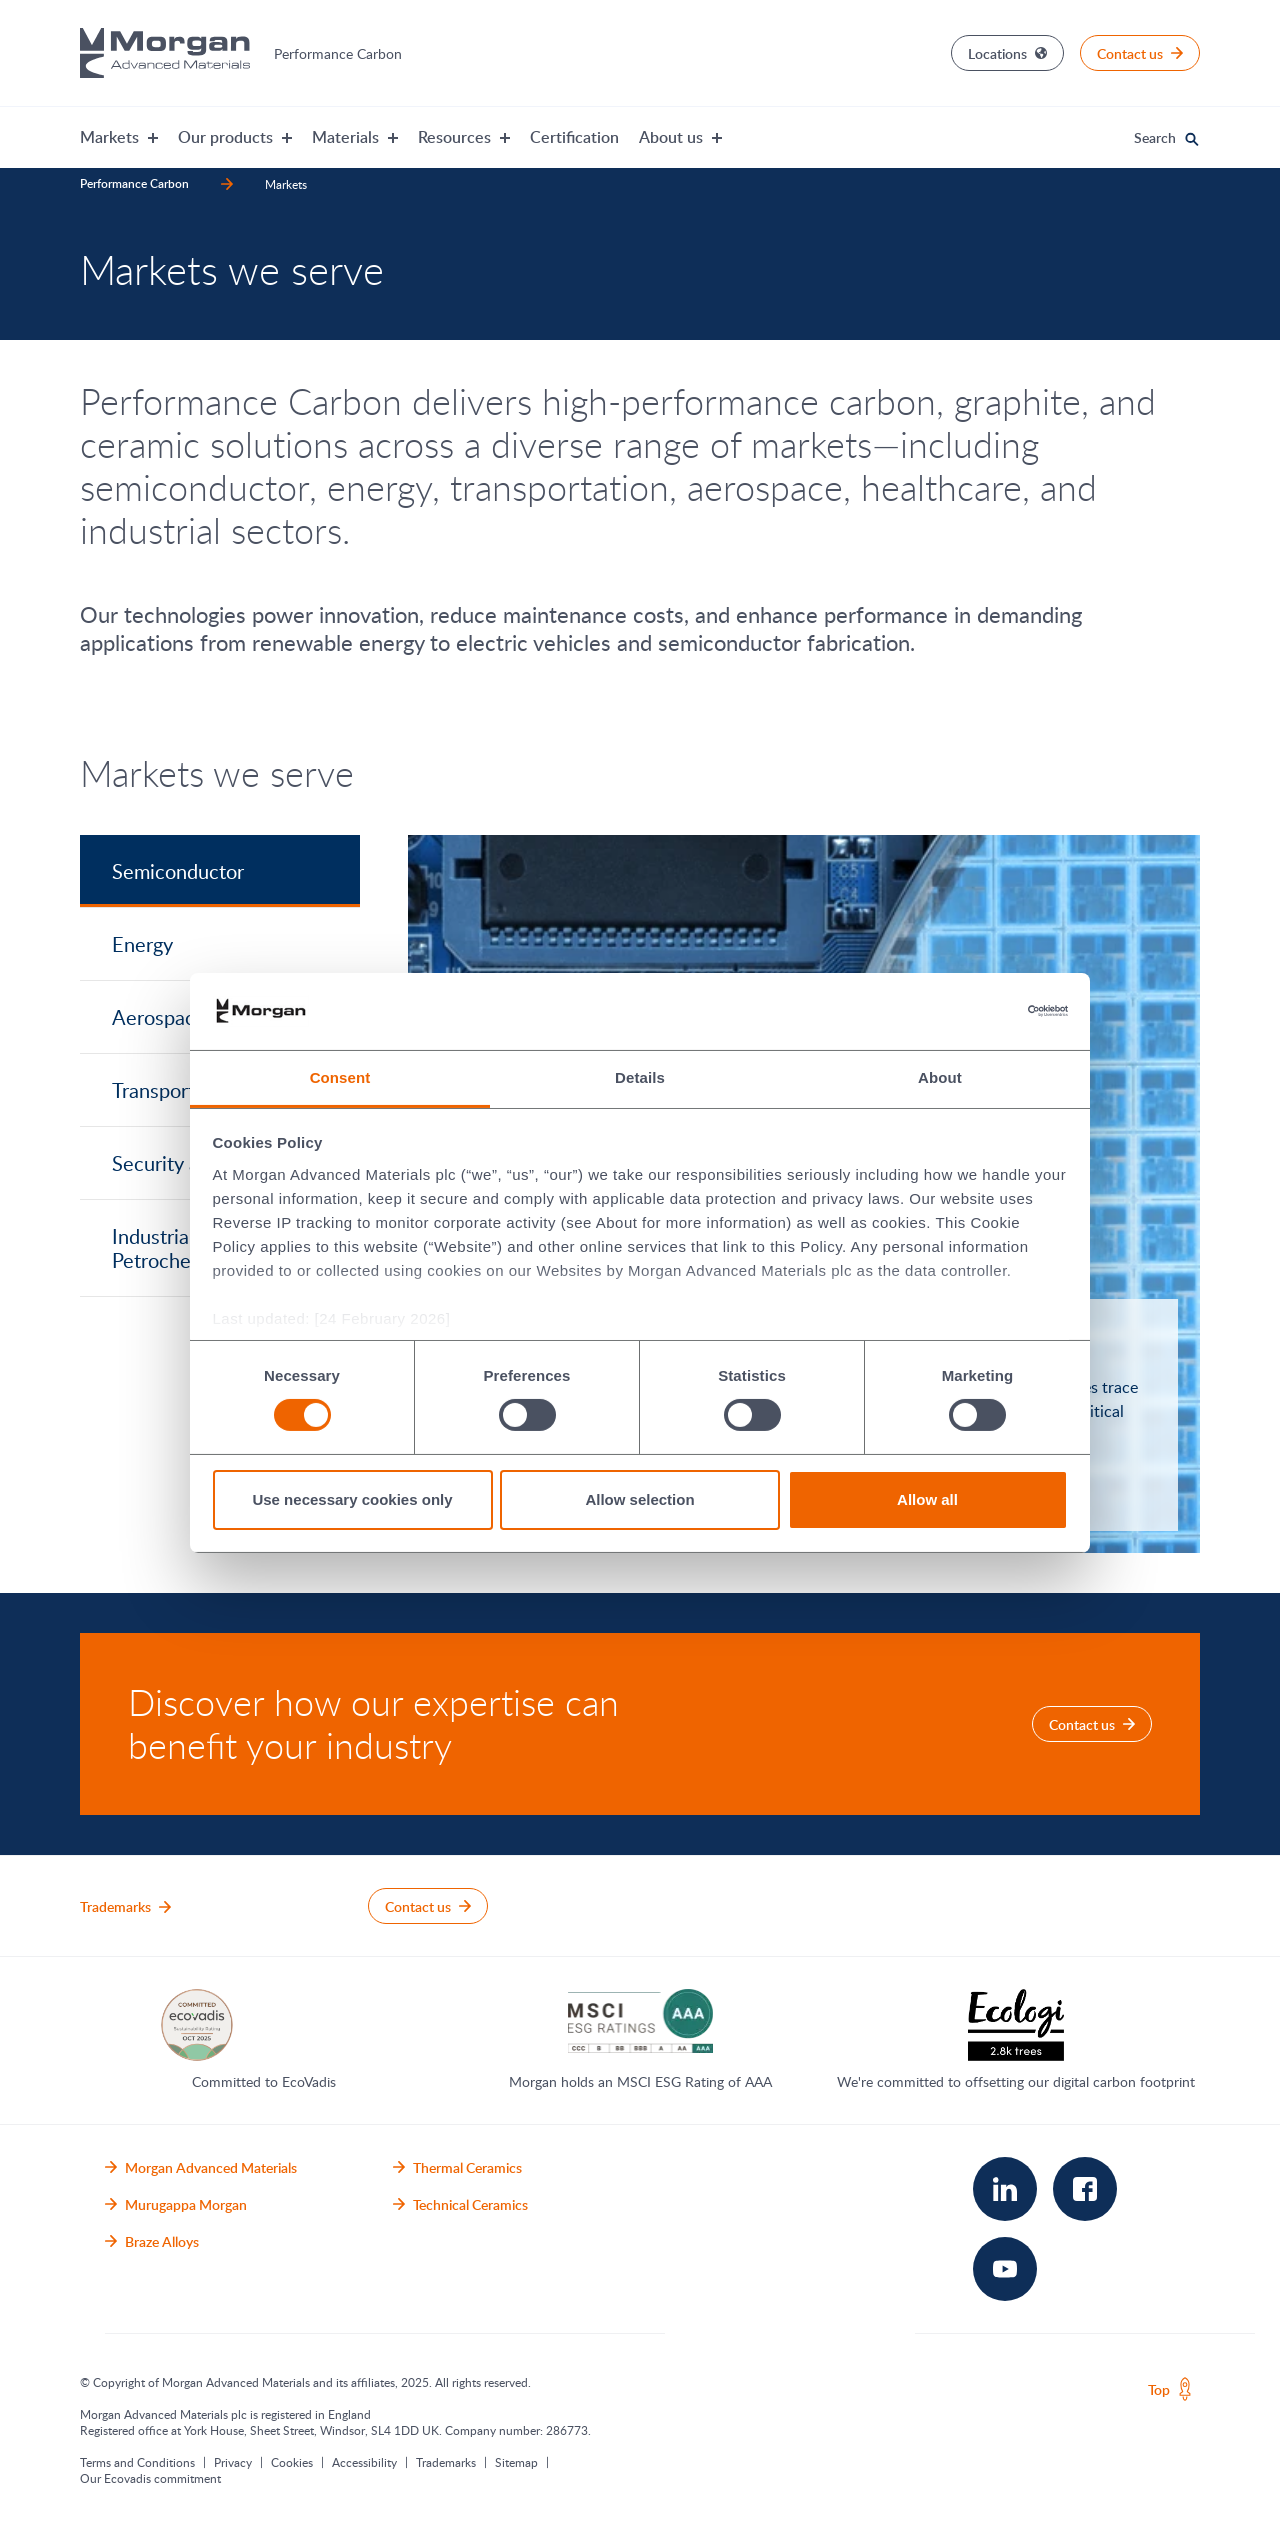 The height and width of the screenshot is (2526, 1280). I want to click on [Cookiebot by Usercentrics - opens in a new window], so click(980, 1011).